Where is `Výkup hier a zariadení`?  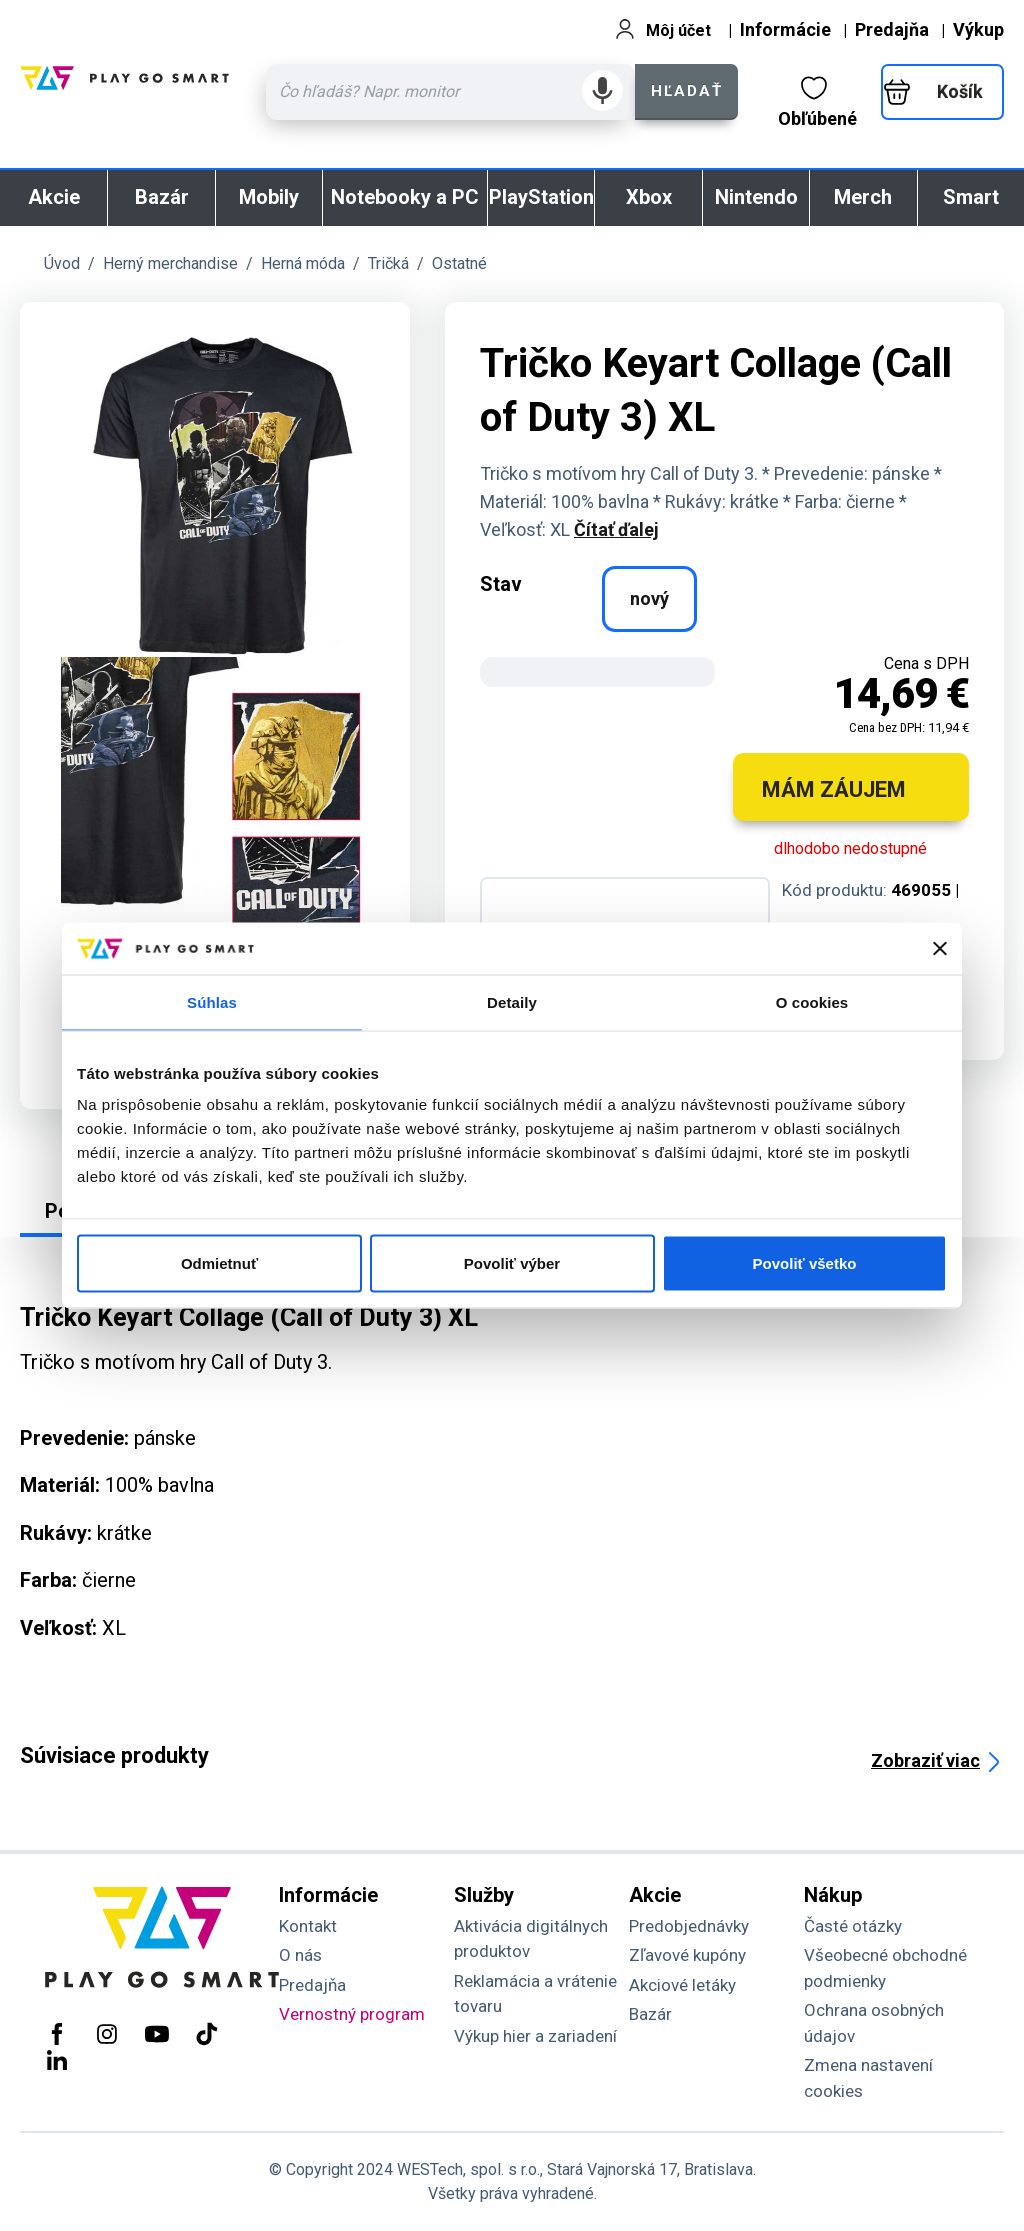
Výkup hier a zariadení is located at coordinates (535, 2036).